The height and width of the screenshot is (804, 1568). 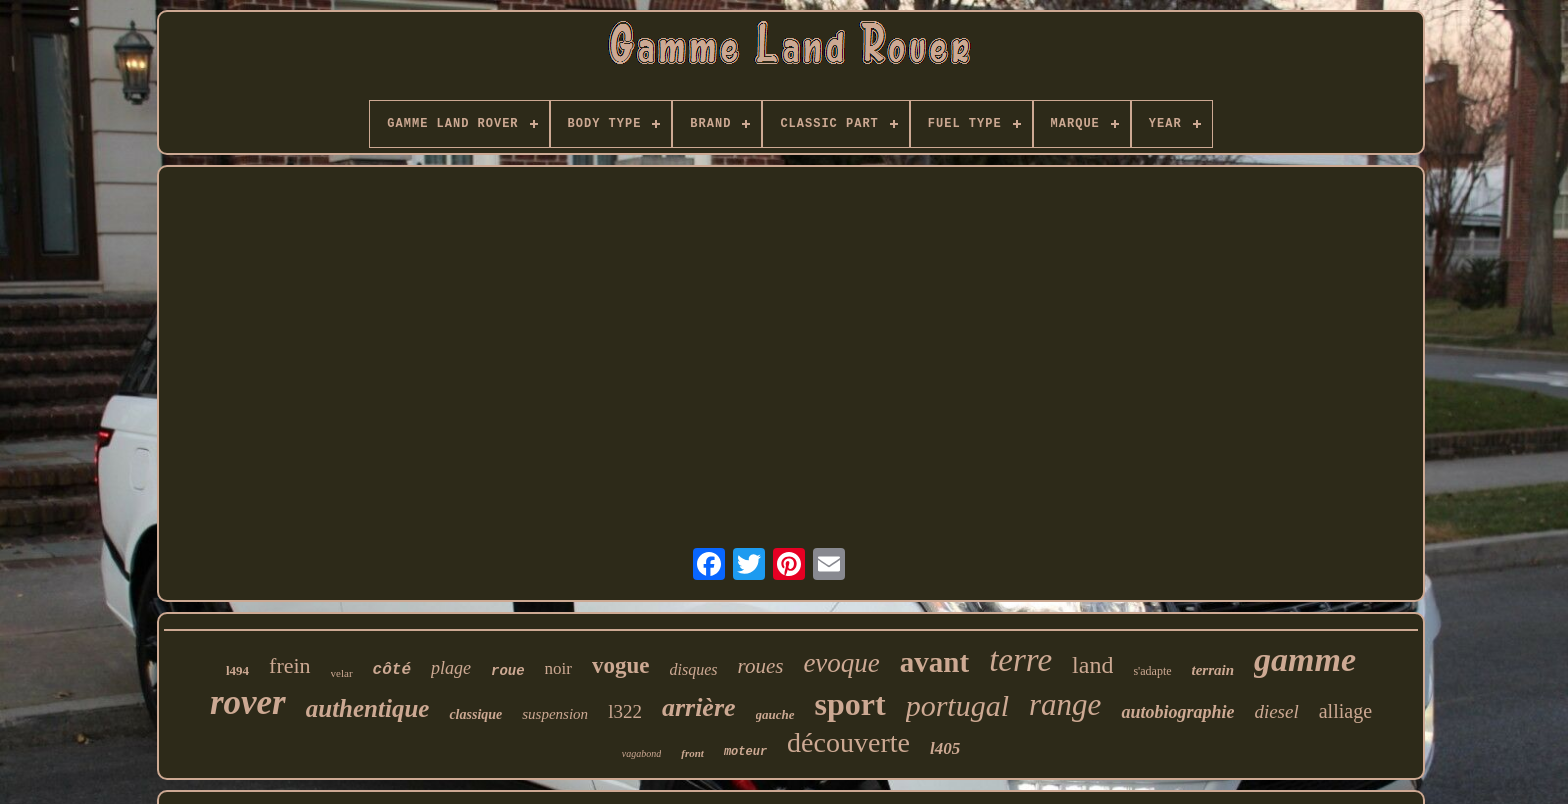 I want to click on autobiographie, so click(x=1177, y=712).